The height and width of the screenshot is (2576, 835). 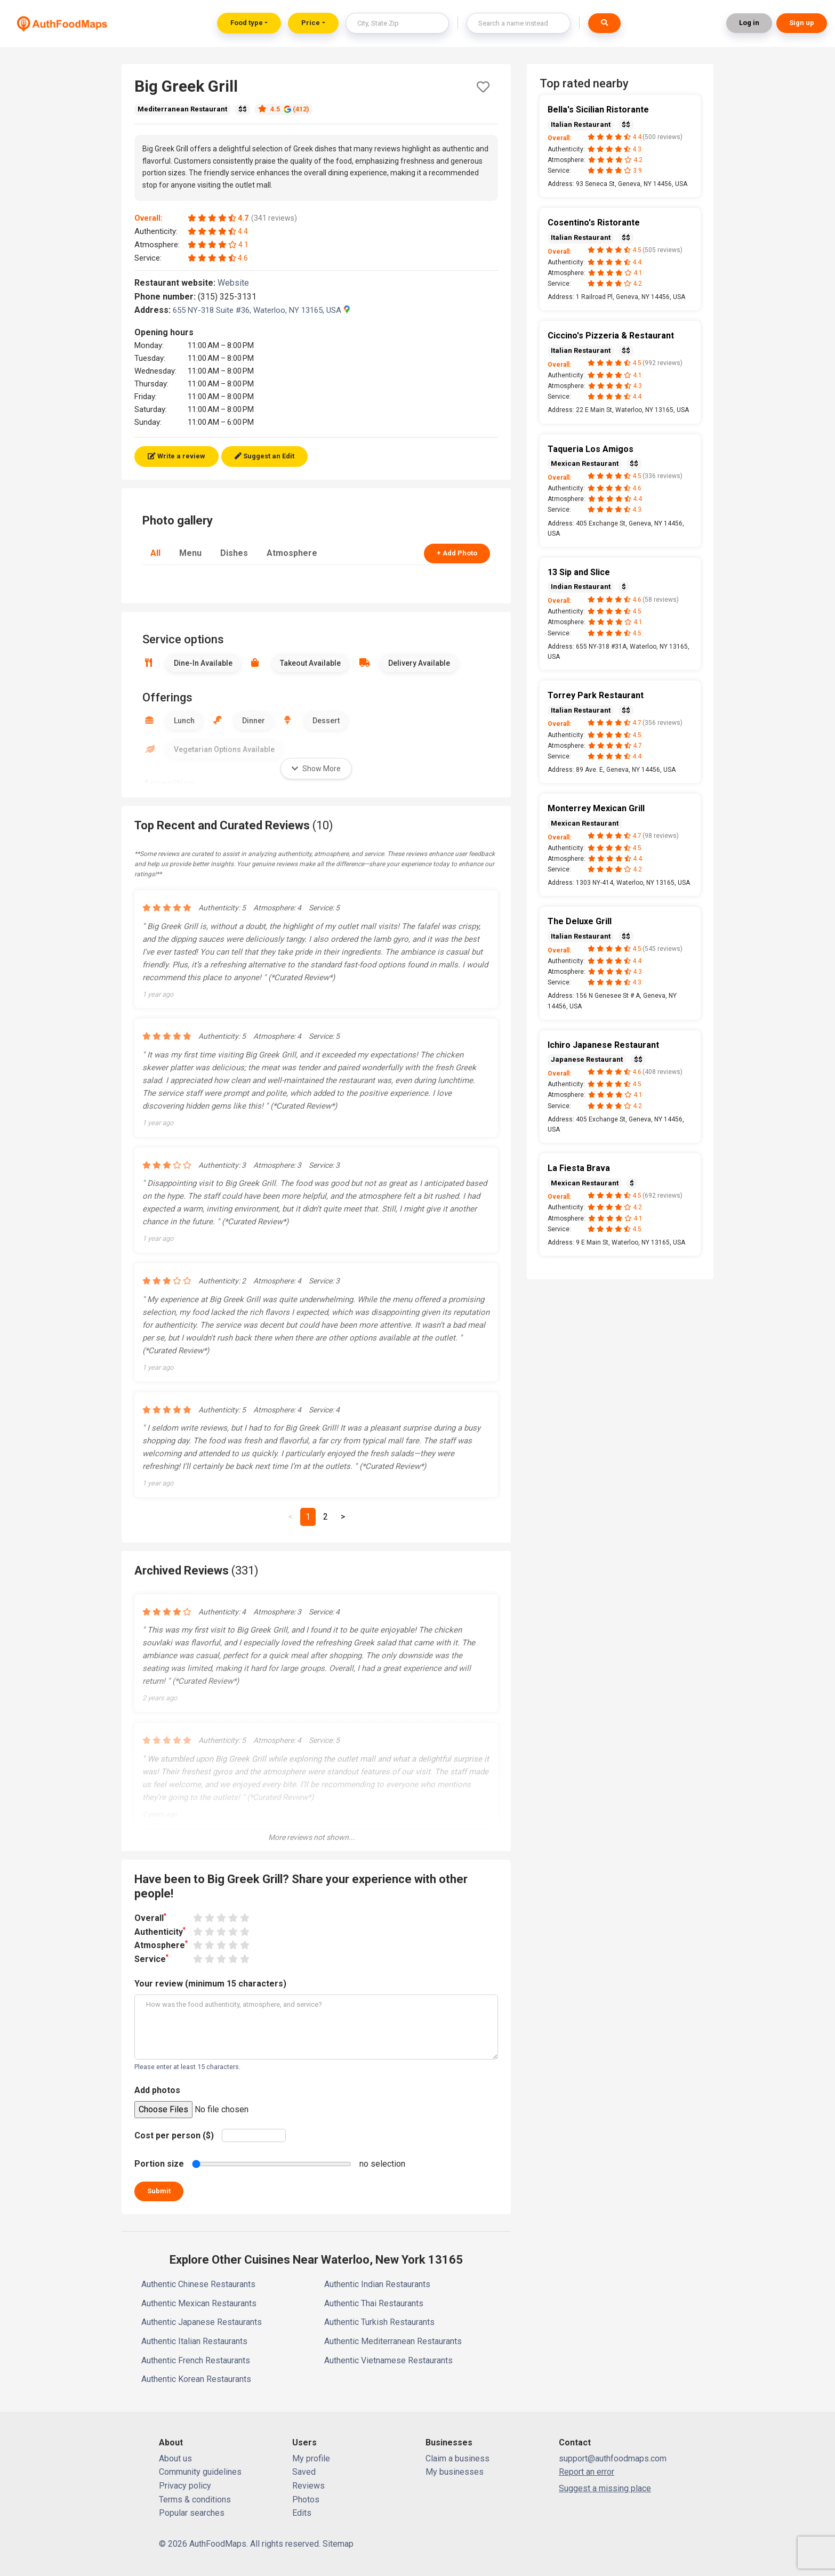 What do you see at coordinates (613, 2458) in the screenshot?
I see `support@authfoodmaps.com` at bounding box center [613, 2458].